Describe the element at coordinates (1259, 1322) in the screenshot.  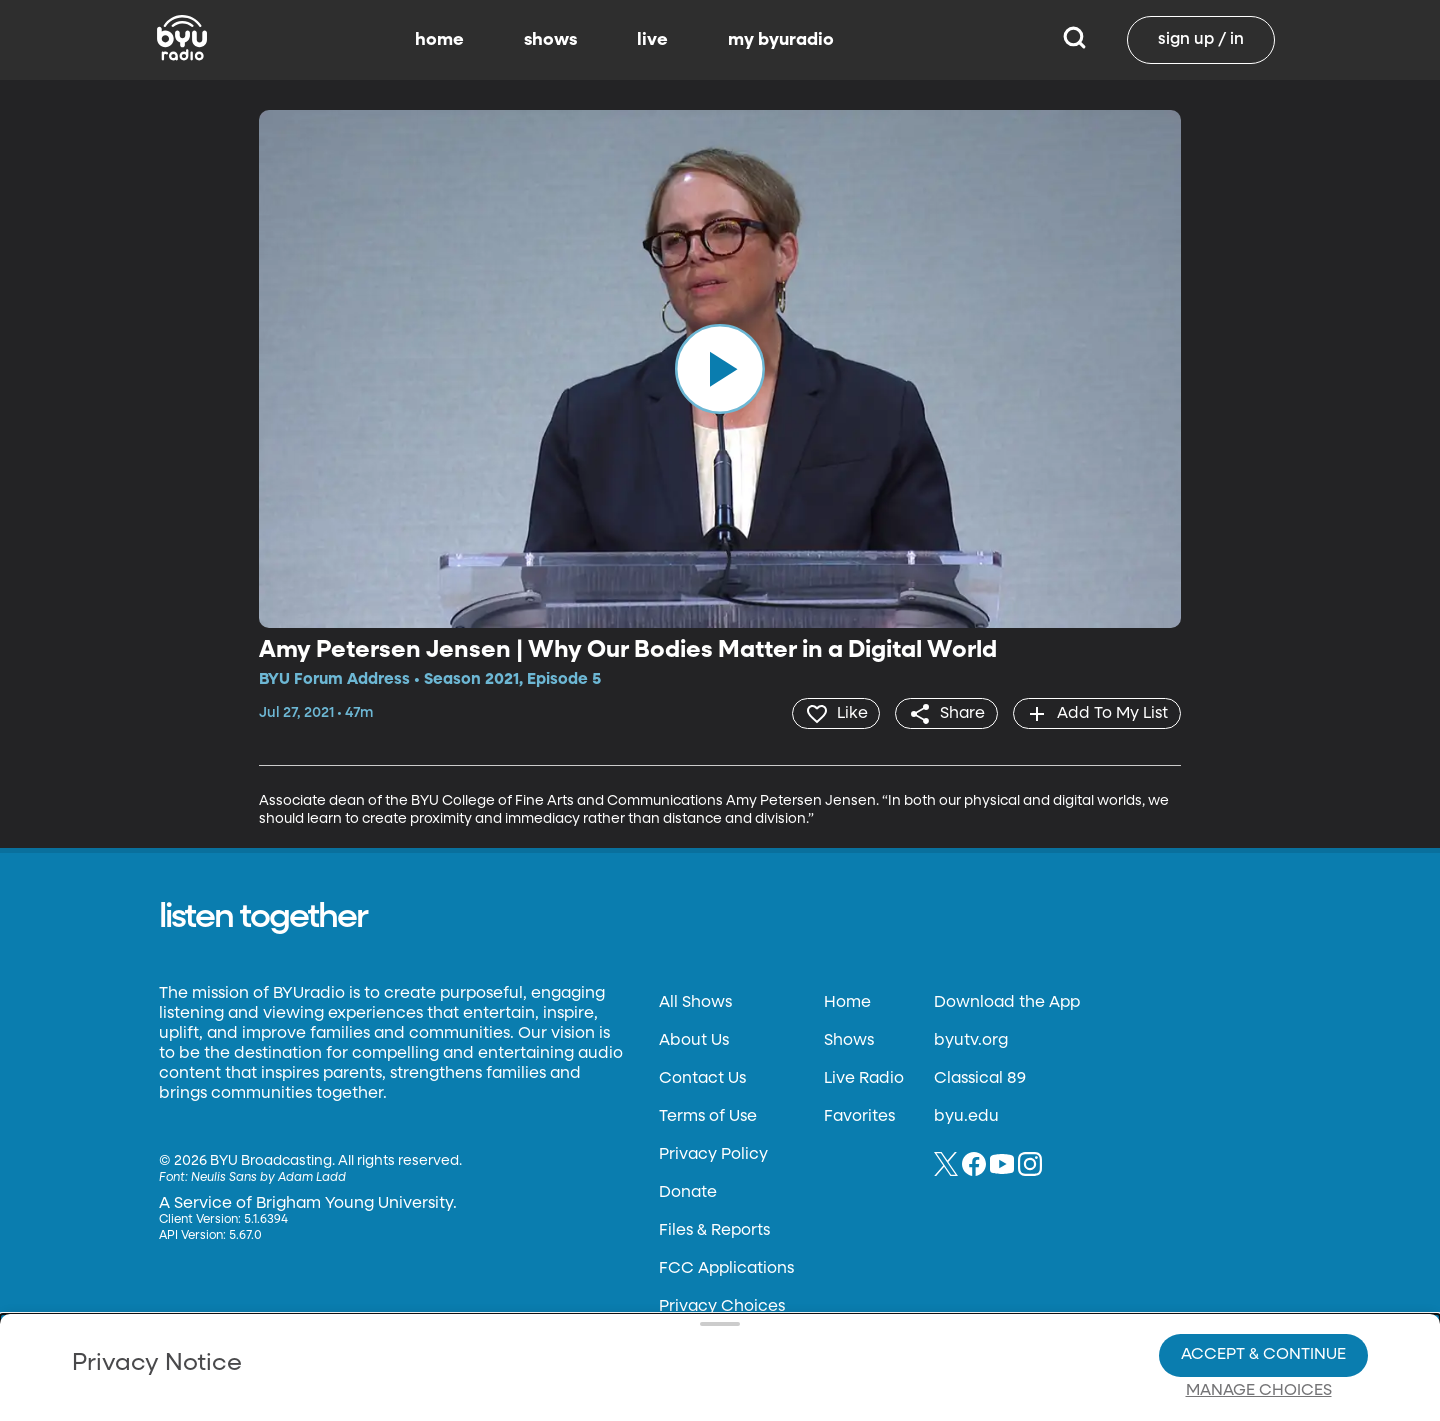
I see `Manage Choices` at that location.